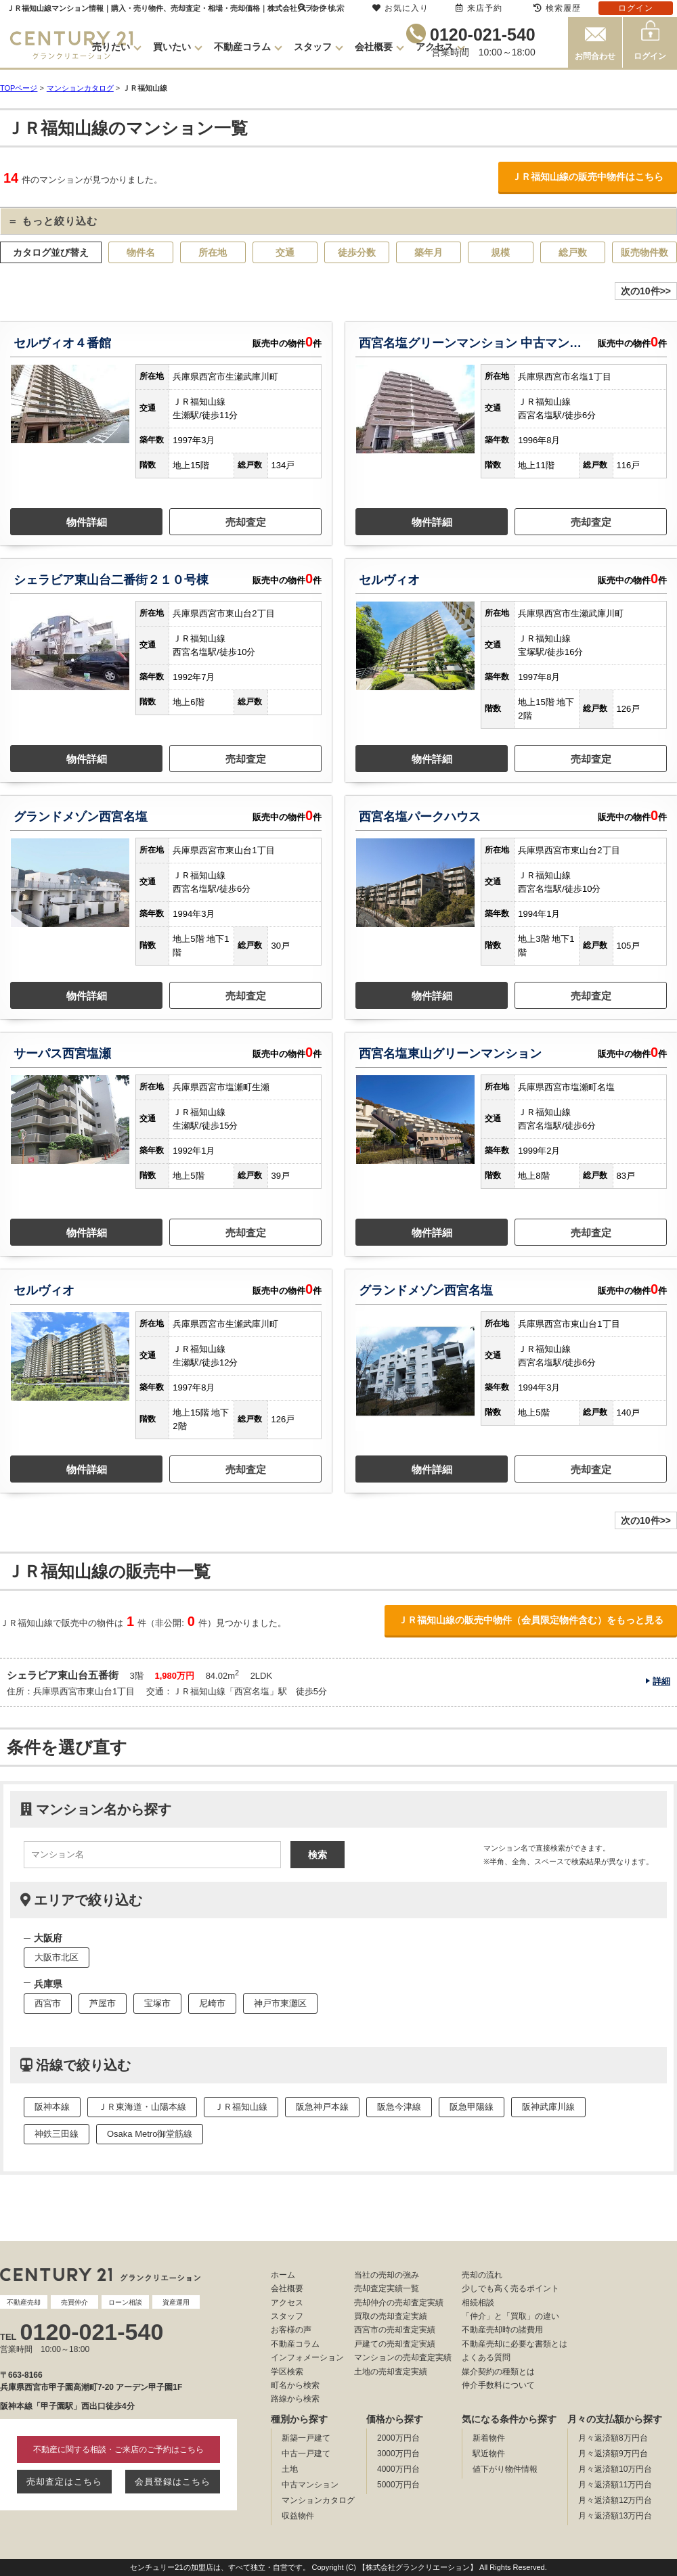  What do you see at coordinates (615, 2500) in the screenshot?
I see `月々返済額12万円台` at bounding box center [615, 2500].